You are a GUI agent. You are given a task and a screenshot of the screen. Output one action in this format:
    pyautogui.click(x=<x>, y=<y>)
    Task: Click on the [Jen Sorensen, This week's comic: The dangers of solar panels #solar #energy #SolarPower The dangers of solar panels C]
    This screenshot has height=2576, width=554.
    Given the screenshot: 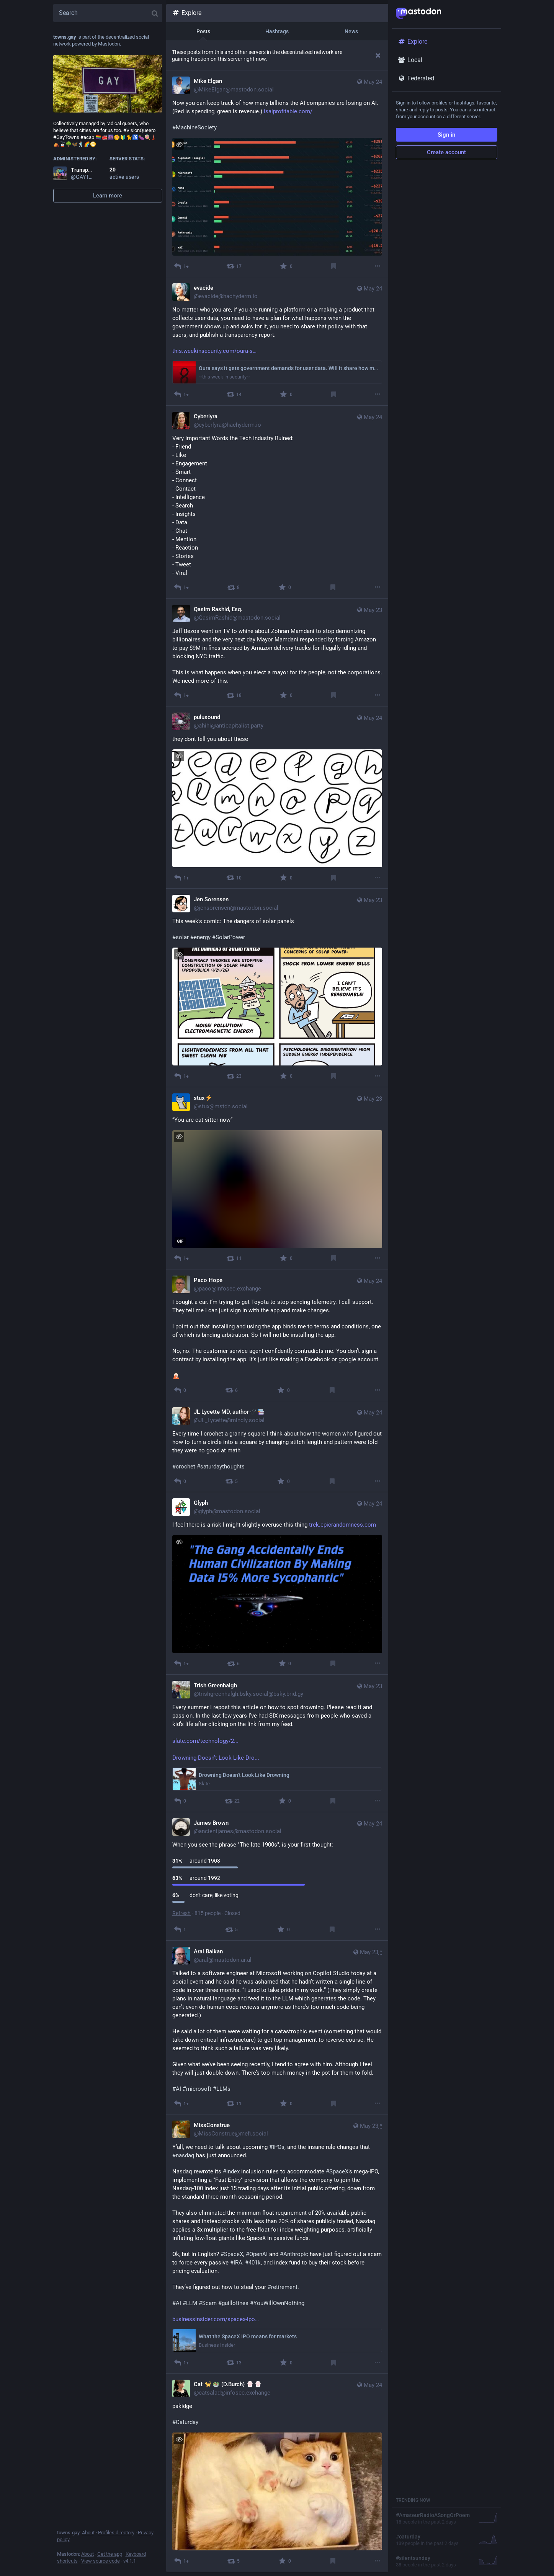 What is the action you would take?
    pyautogui.click(x=277, y=988)
    